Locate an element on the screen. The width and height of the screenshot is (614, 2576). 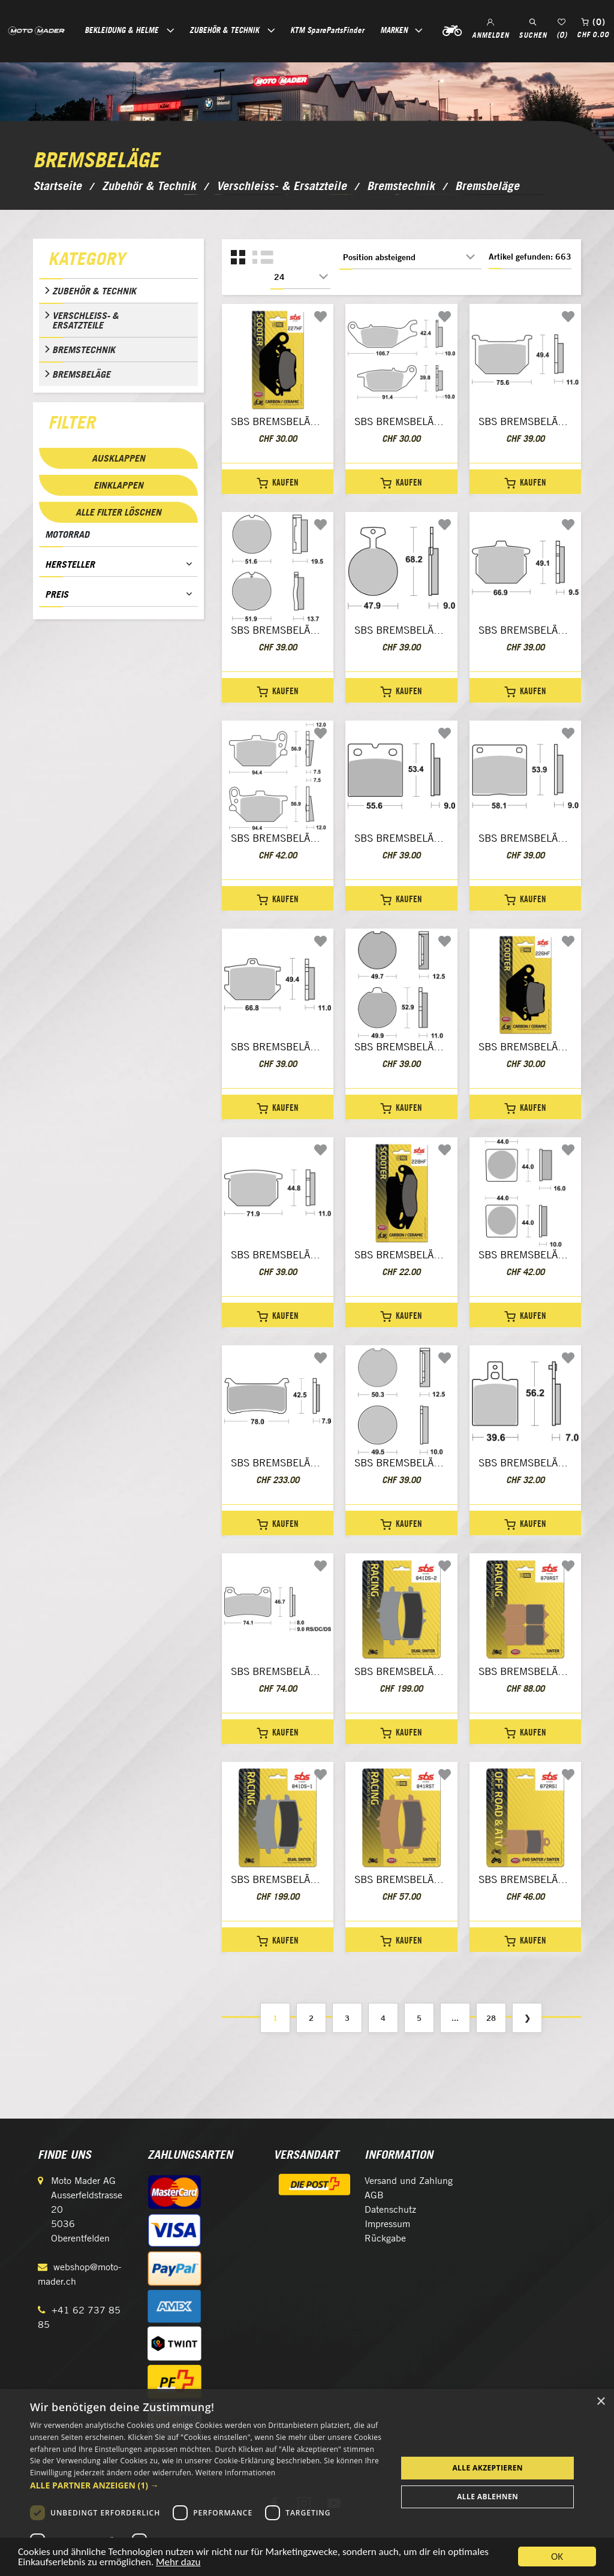
Versand und Zahlung is located at coordinates (409, 2180).